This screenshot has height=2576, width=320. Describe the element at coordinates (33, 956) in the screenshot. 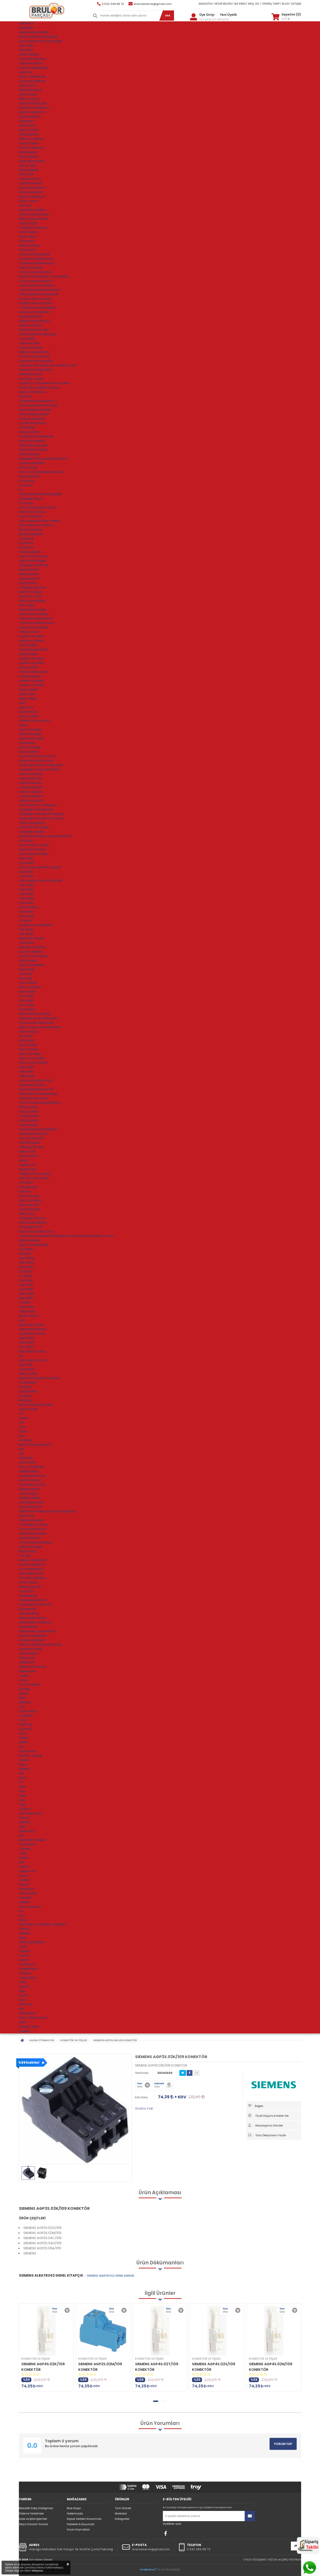

I see `SUNTEC TEK KADEME` at that location.